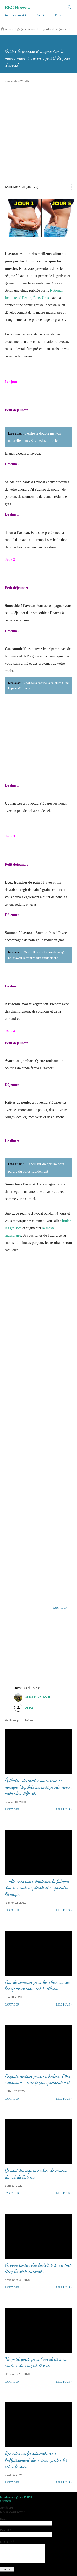 Image resolution: width=77 pixels, height=2576 pixels. I want to click on [Rechercher], so click(69, 7).